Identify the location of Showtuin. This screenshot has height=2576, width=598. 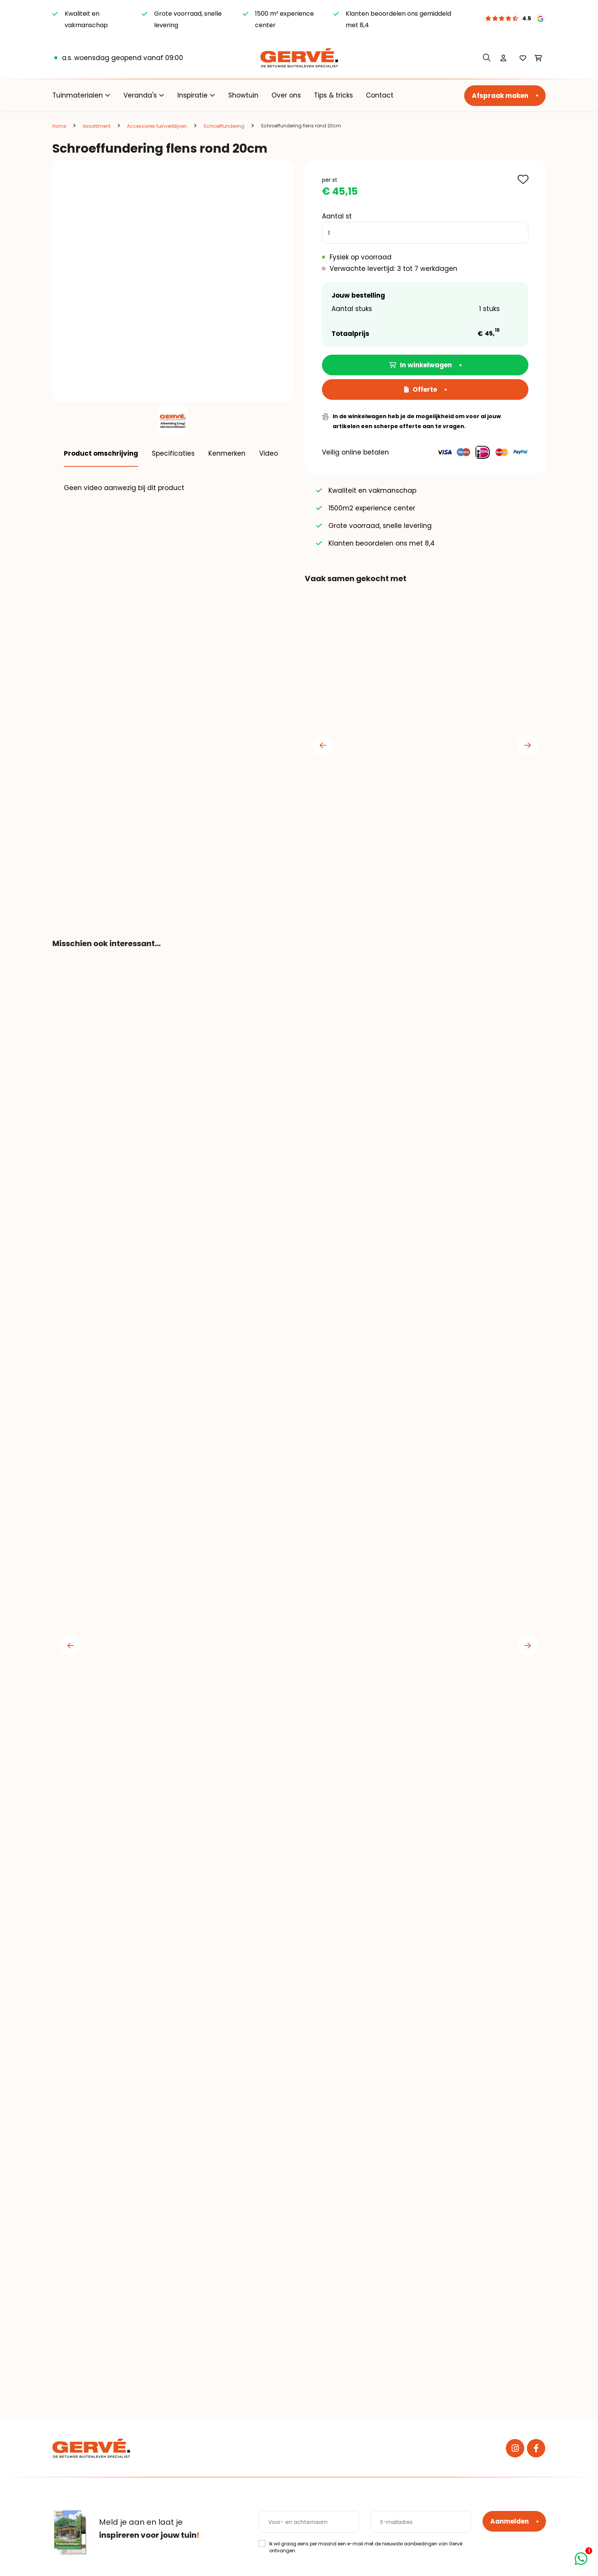
(243, 95).